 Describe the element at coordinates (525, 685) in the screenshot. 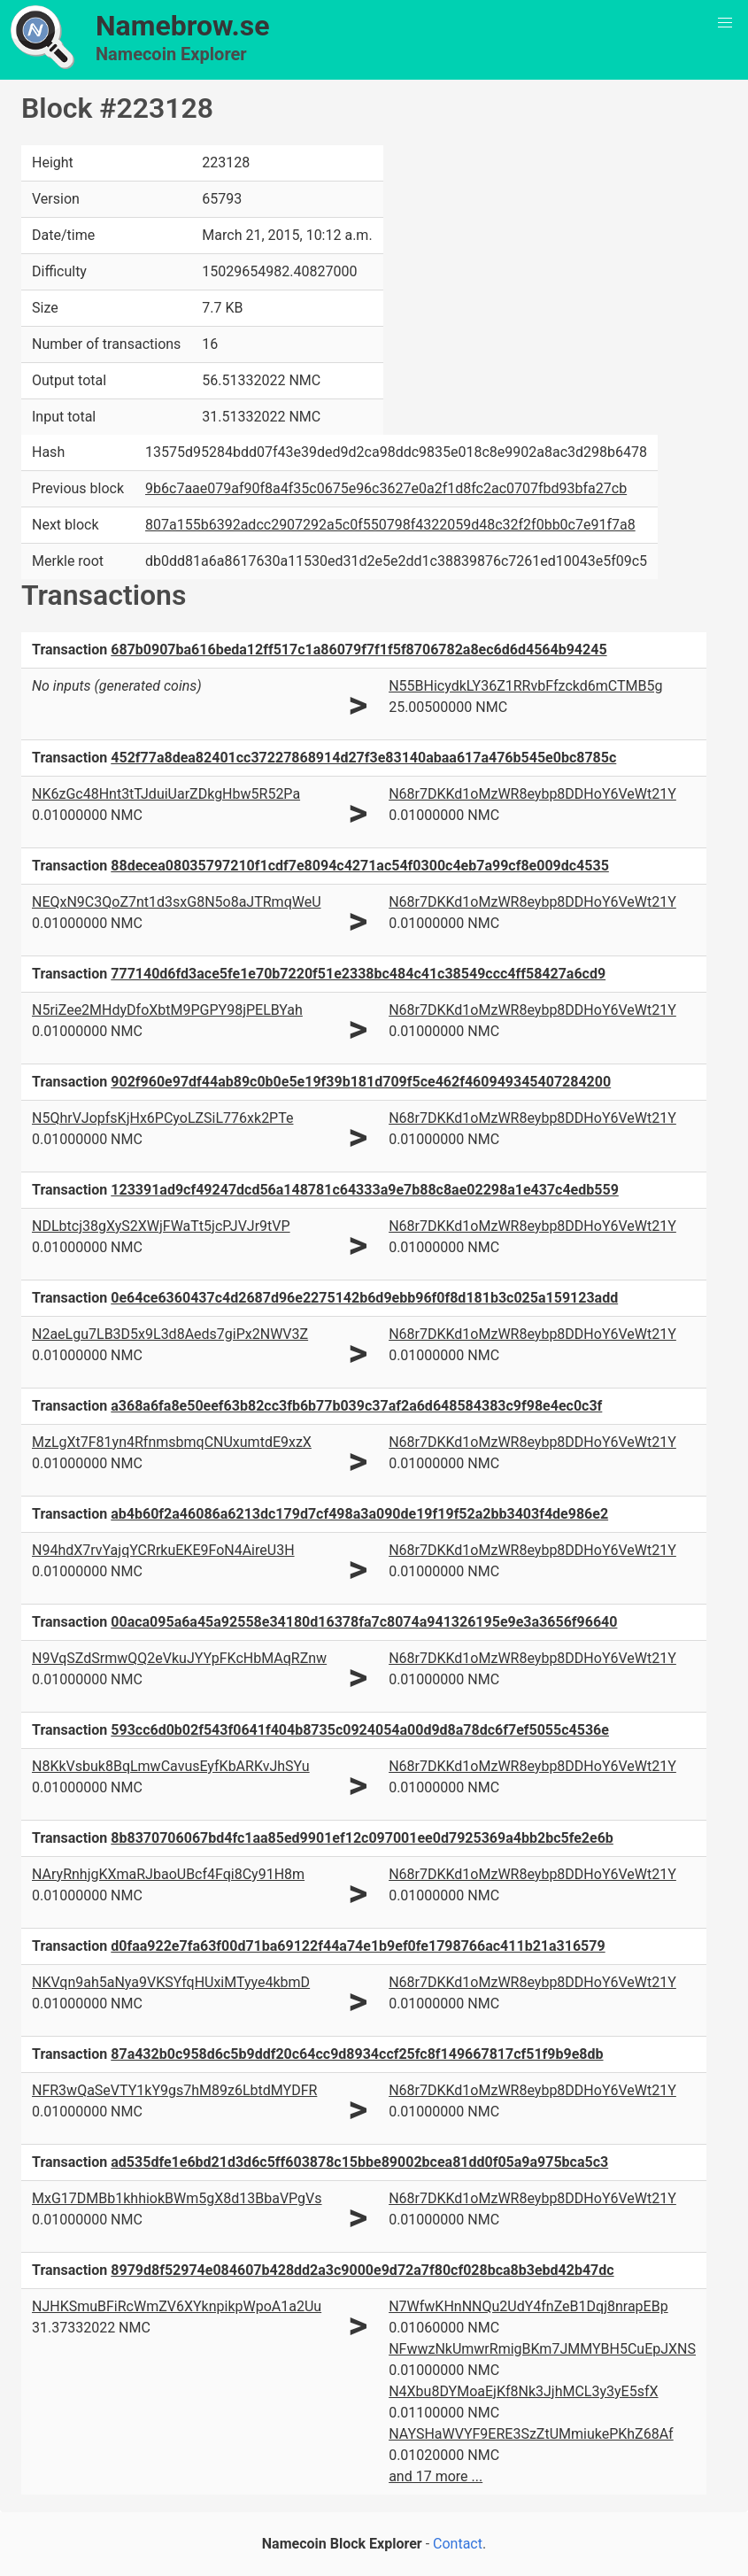

I see `N55BHicydkLY36Z1RRvbFfzckd6mCTMB5g` at that location.